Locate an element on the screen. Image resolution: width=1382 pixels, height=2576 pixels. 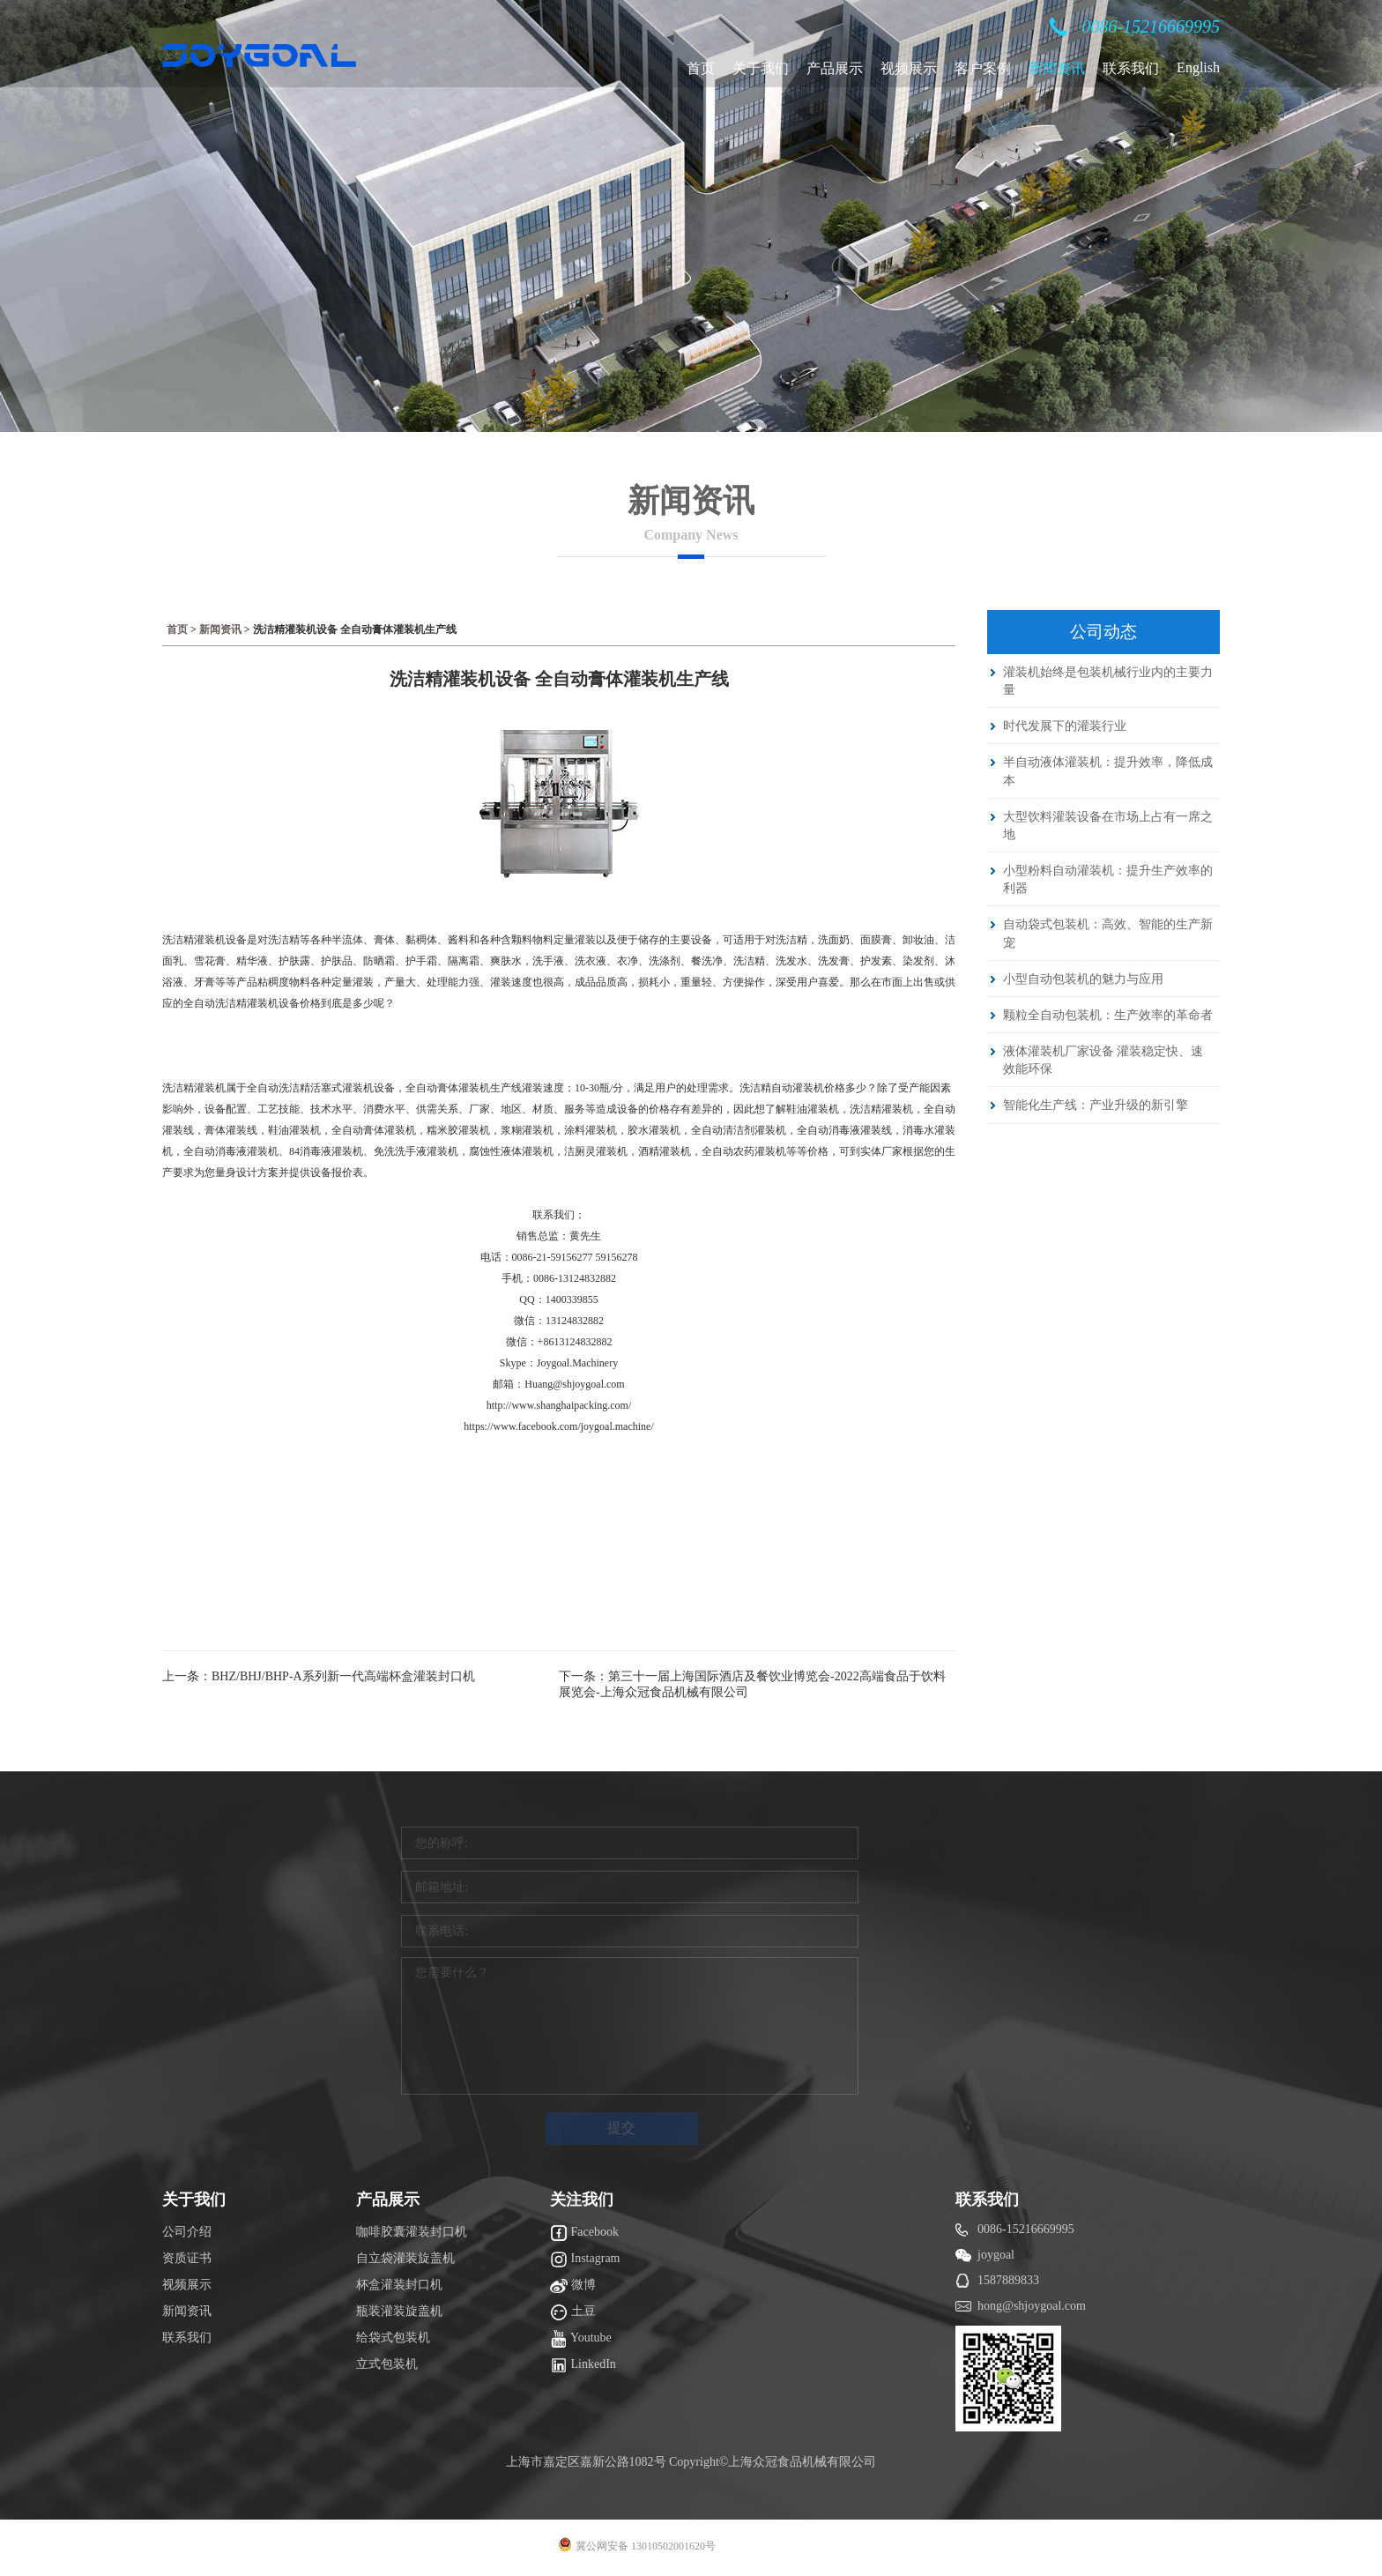
产品展示 is located at coordinates (834, 68).